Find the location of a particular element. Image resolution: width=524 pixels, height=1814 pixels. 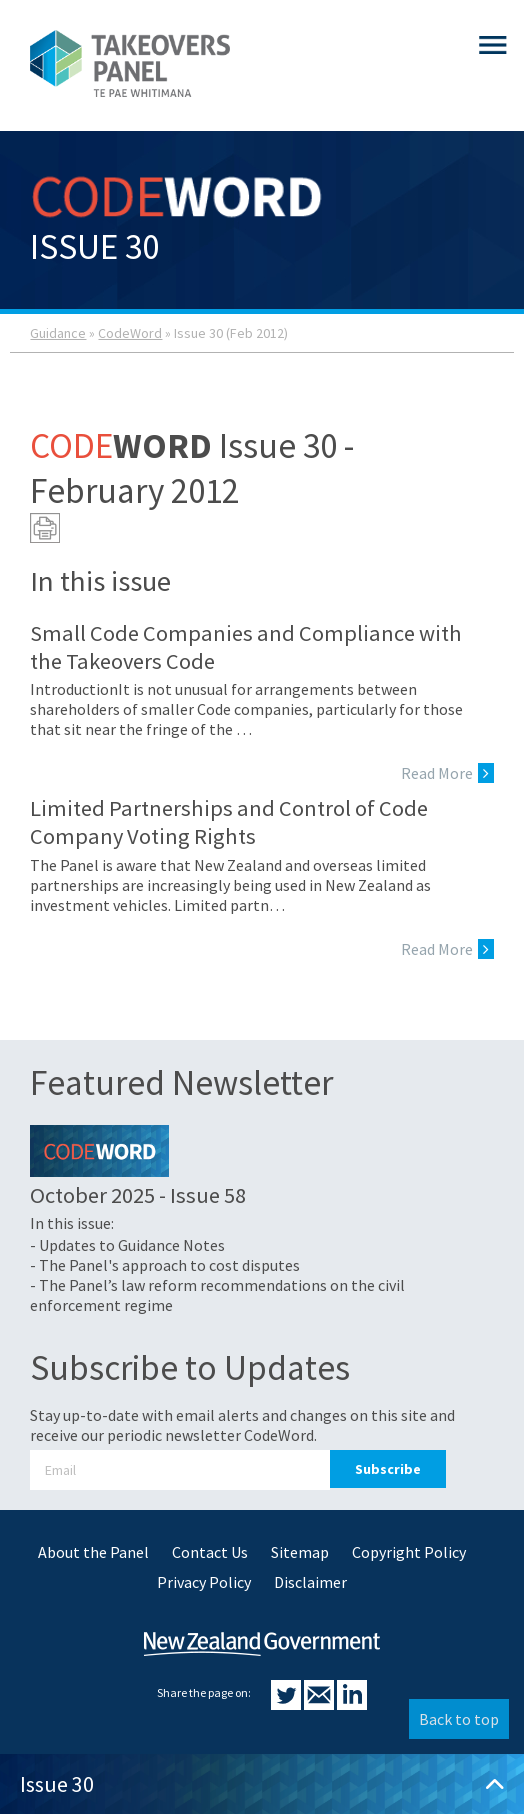

About the Panel is located at coordinates (93, 1552).